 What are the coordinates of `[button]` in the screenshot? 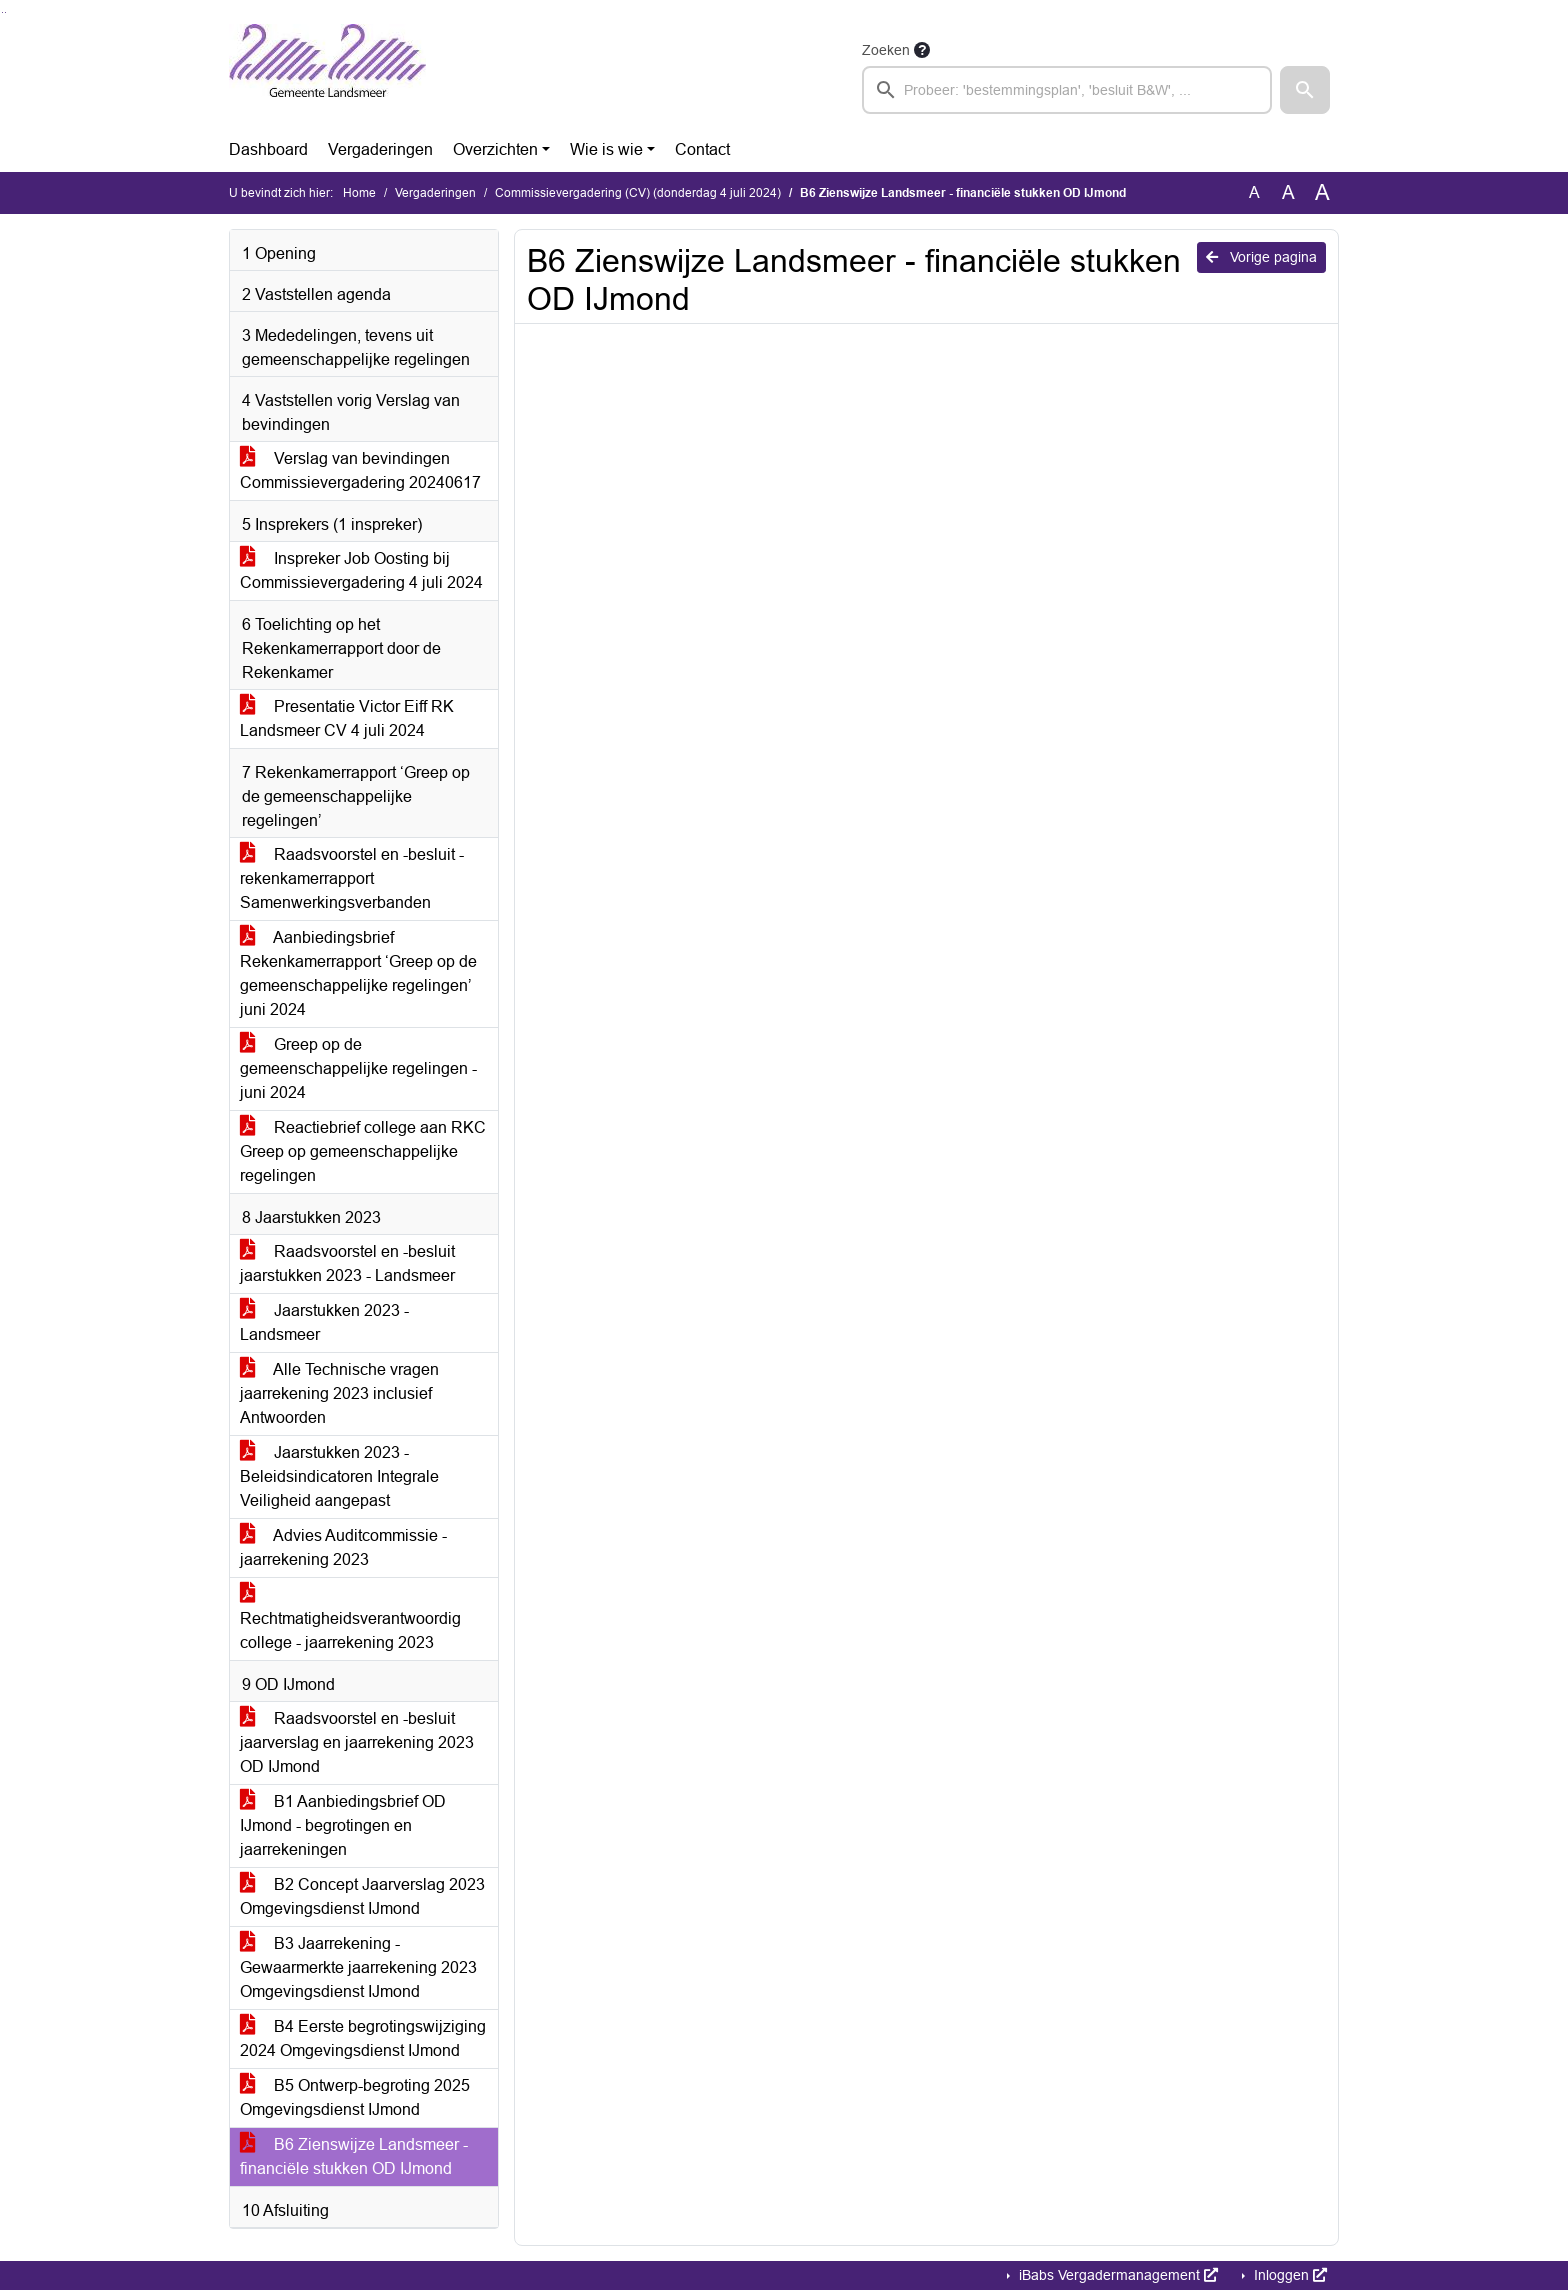 It's located at (1305, 90).